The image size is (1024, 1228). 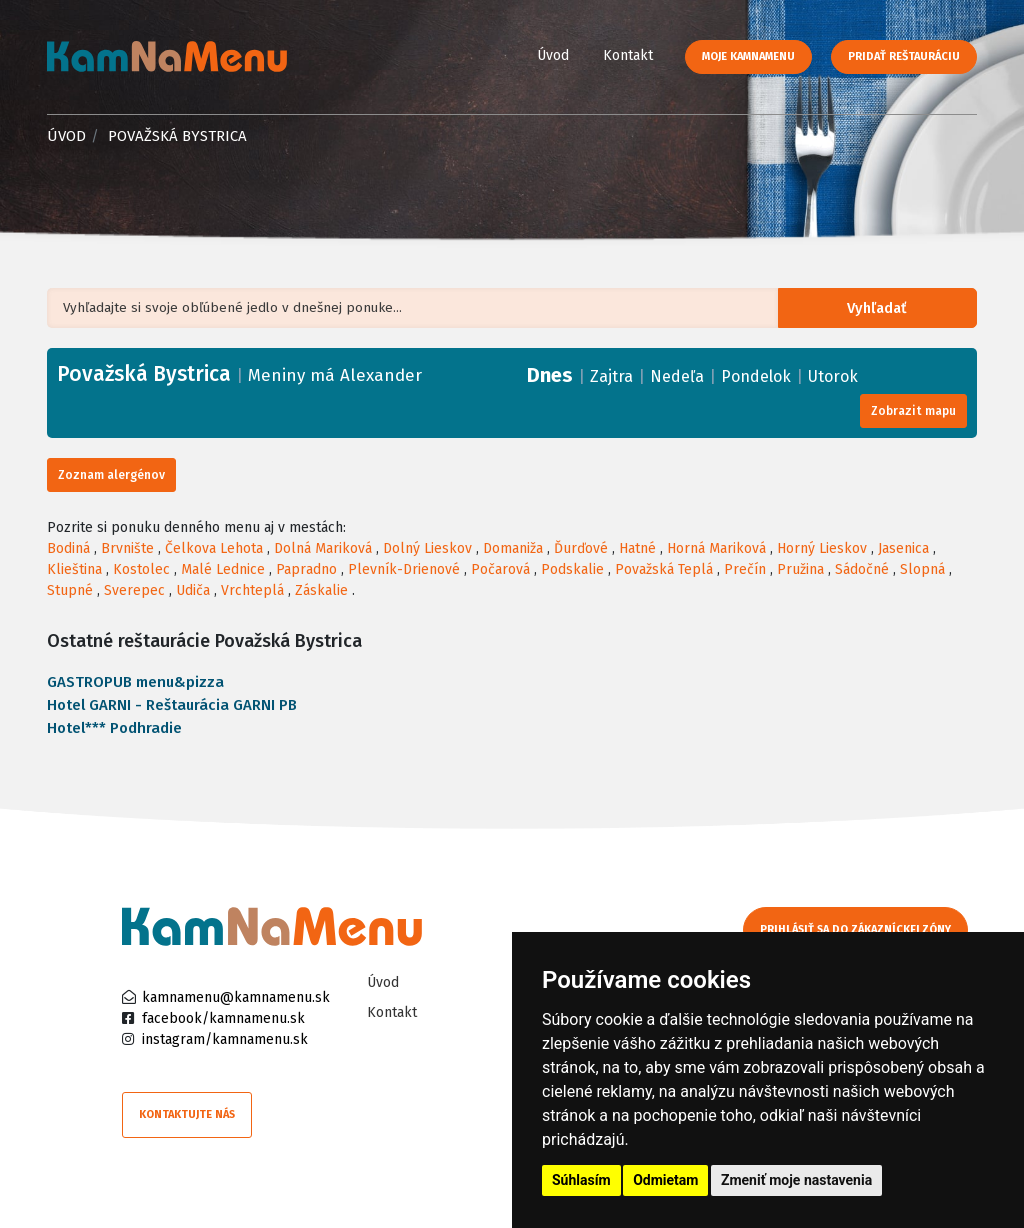 I want to click on GASTROPUB menu&pizza, so click(x=135, y=682).